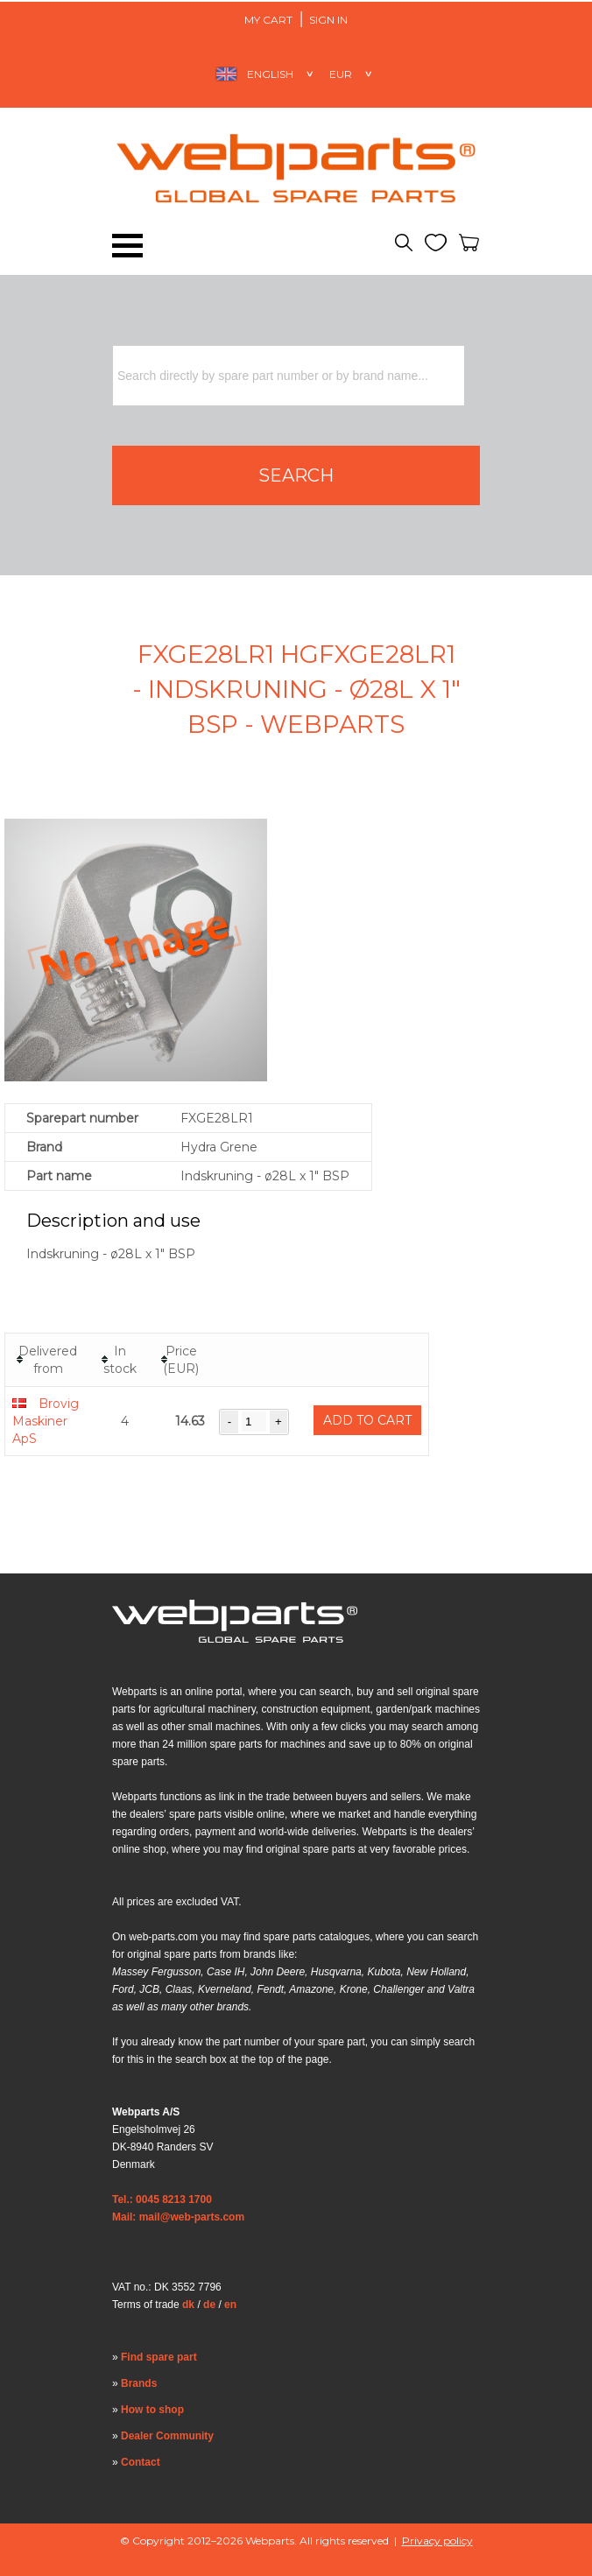 The width and height of the screenshot is (592, 2576). Describe the element at coordinates (167, 2436) in the screenshot. I see `Dealer Community` at that location.